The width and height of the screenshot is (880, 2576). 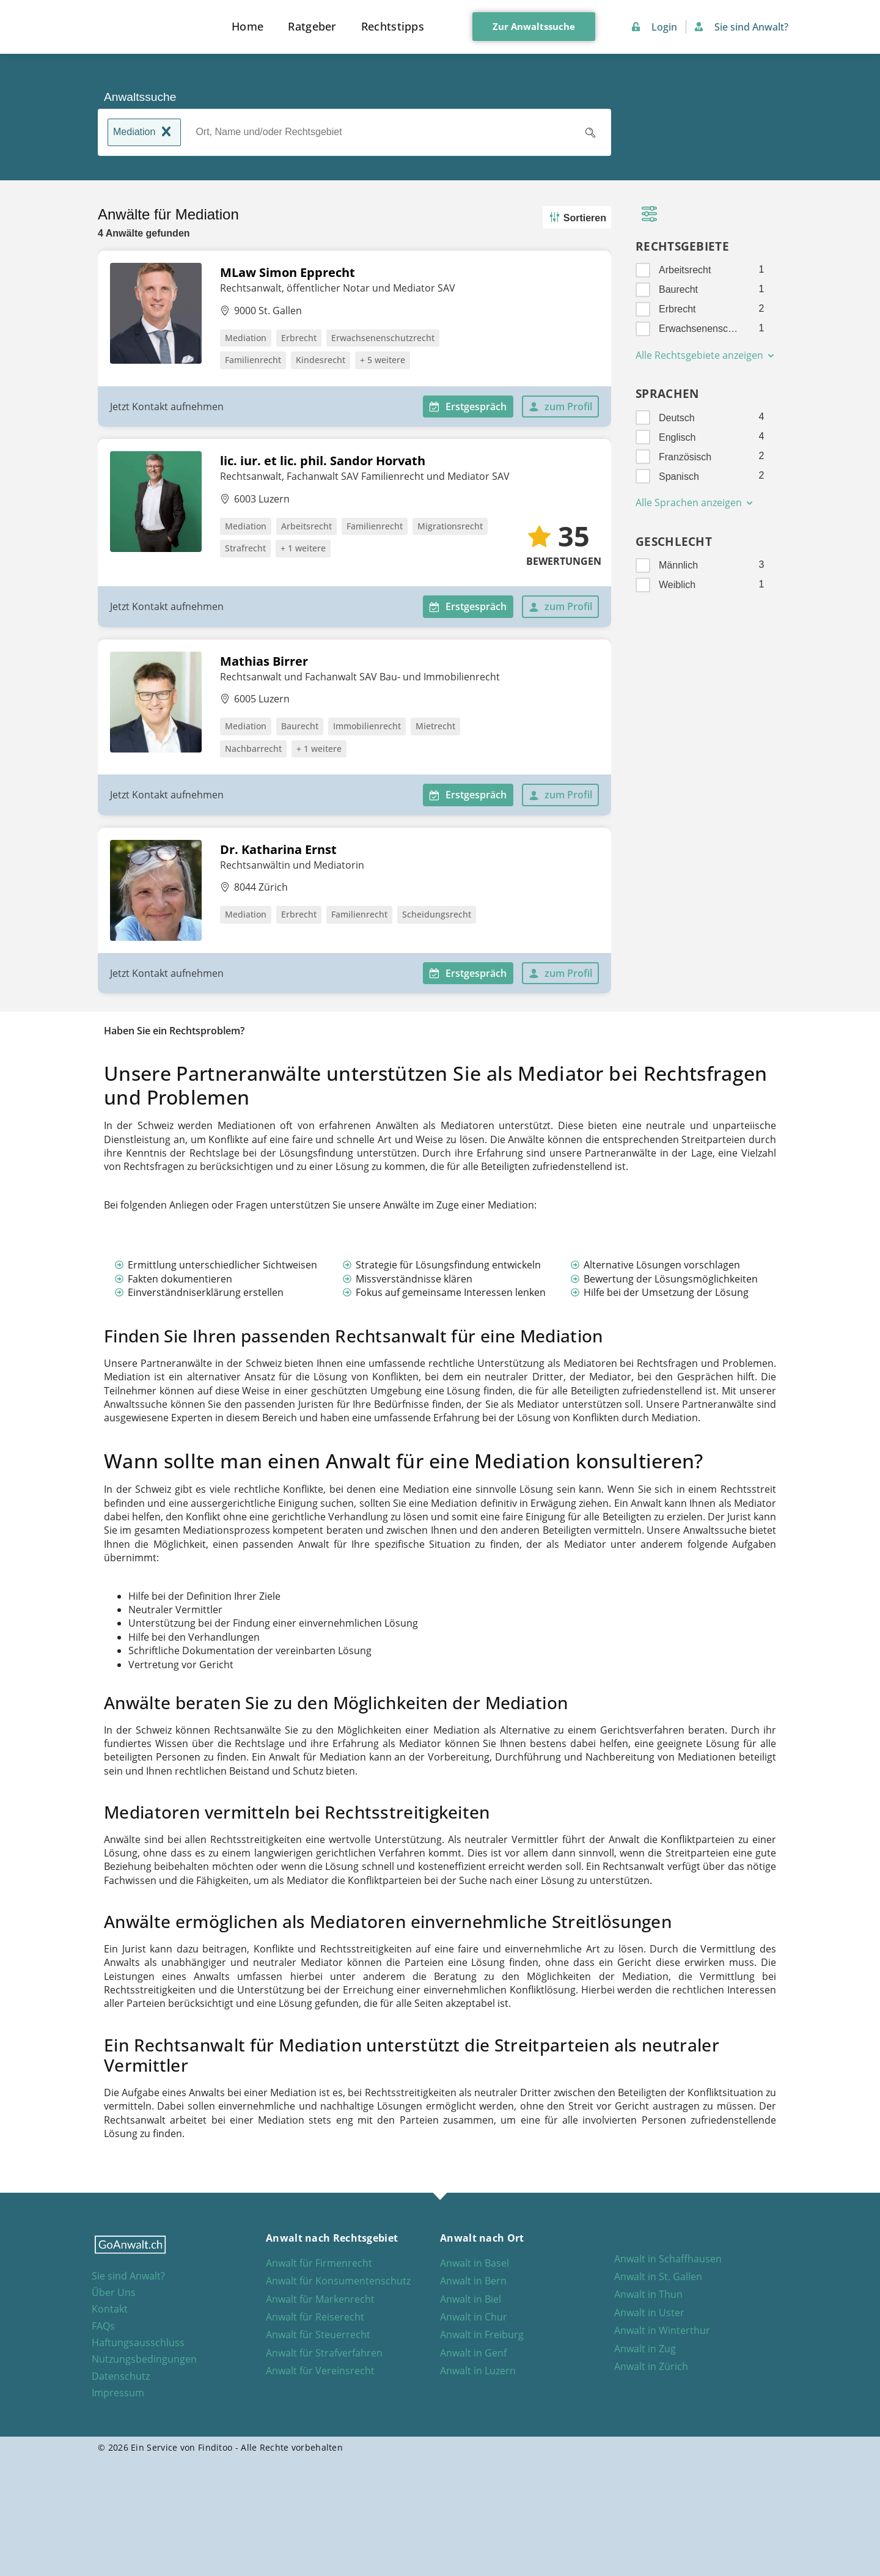 What do you see at coordinates (677, 585) in the screenshot?
I see `Weiblich` at bounding box center [677, 585].